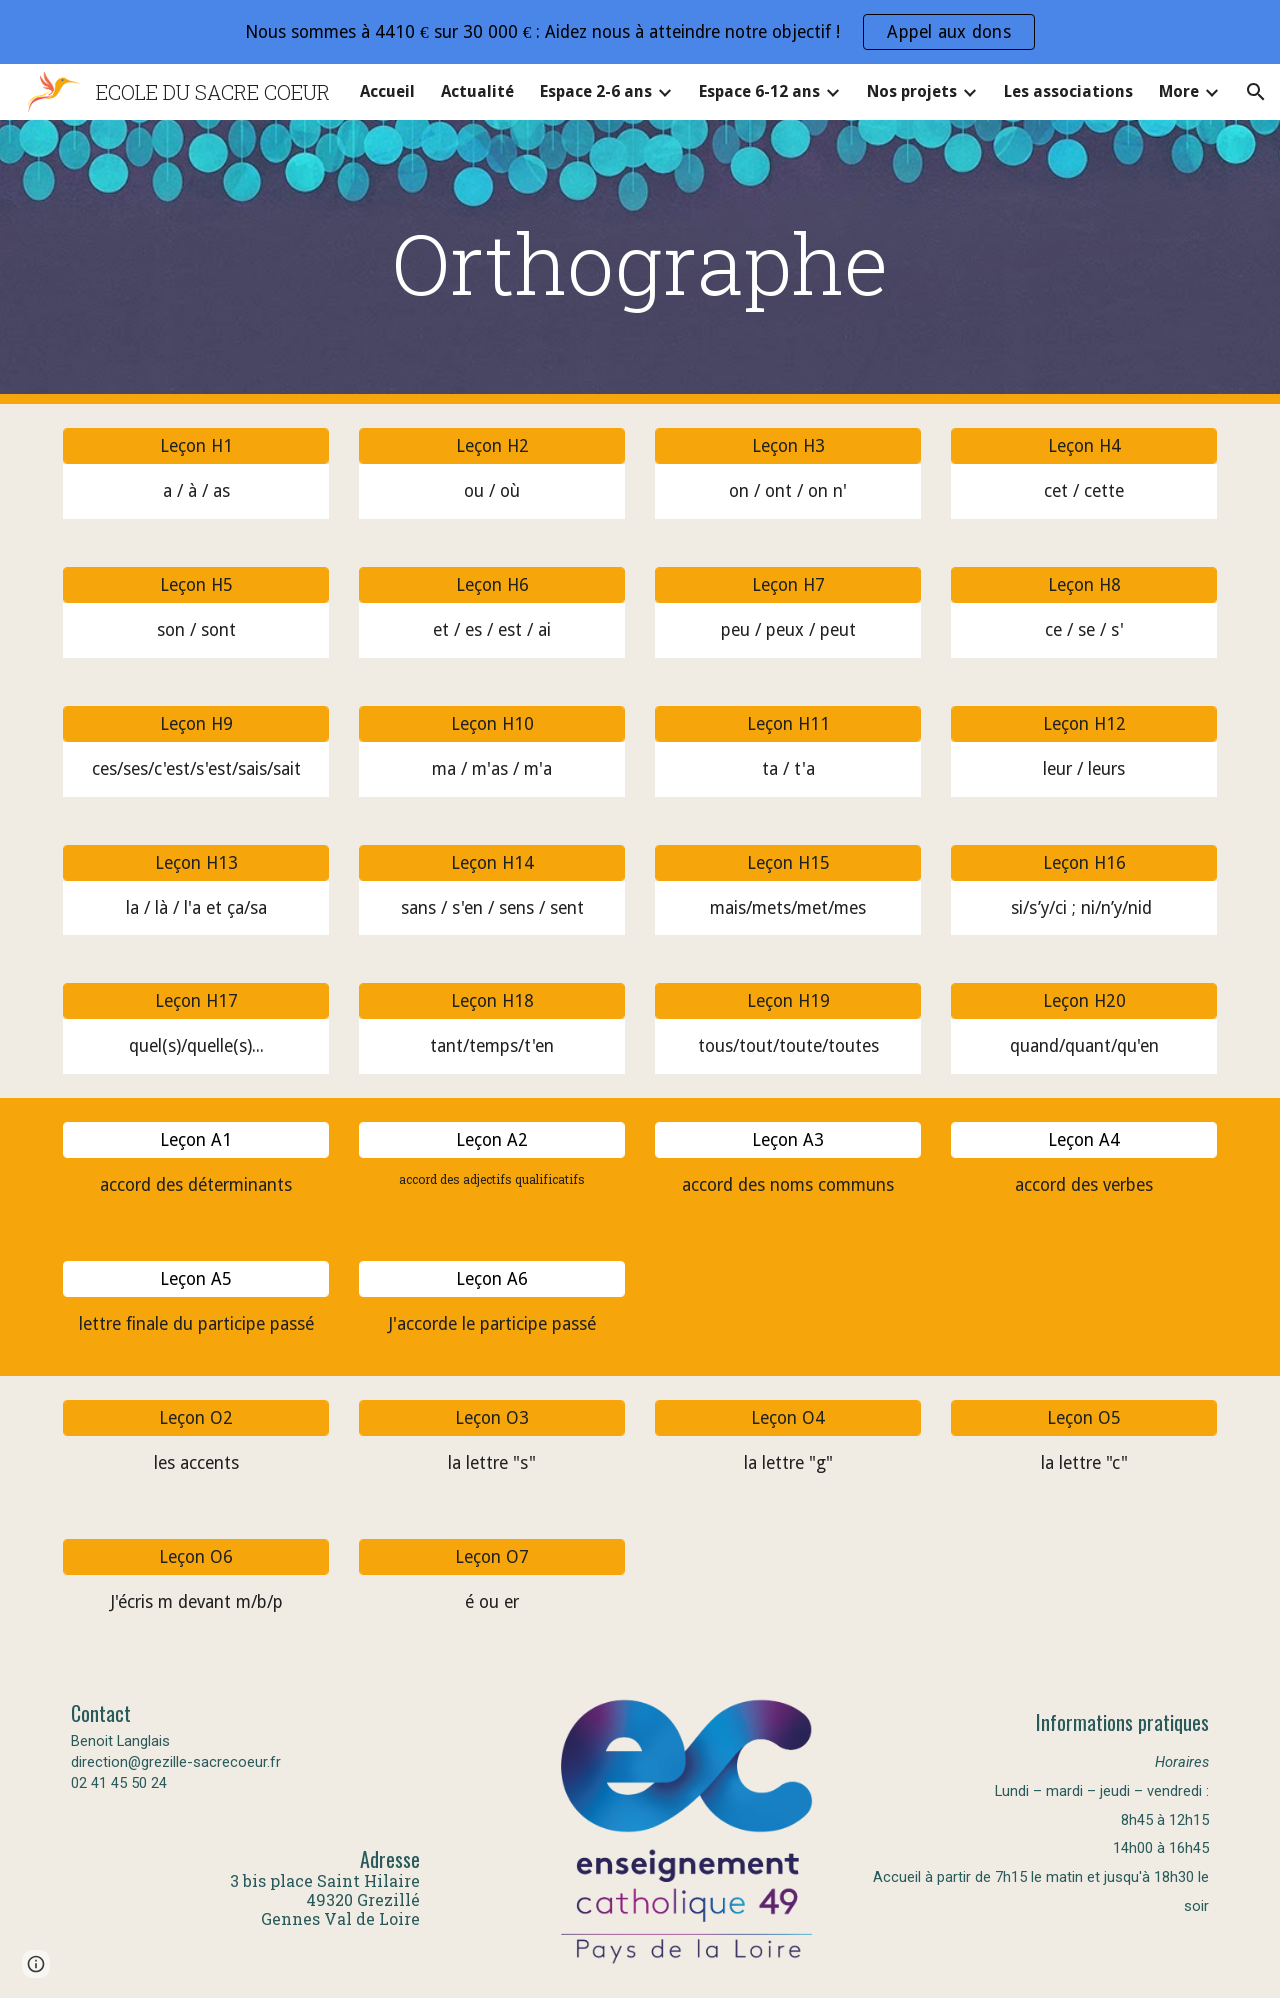 The height and width of the screenshot is (1998, 1280). What do you see at coordinates (1084, 446) in the screenshot?
I see `[Leçon H4]` at bounding box center [1084, 446].